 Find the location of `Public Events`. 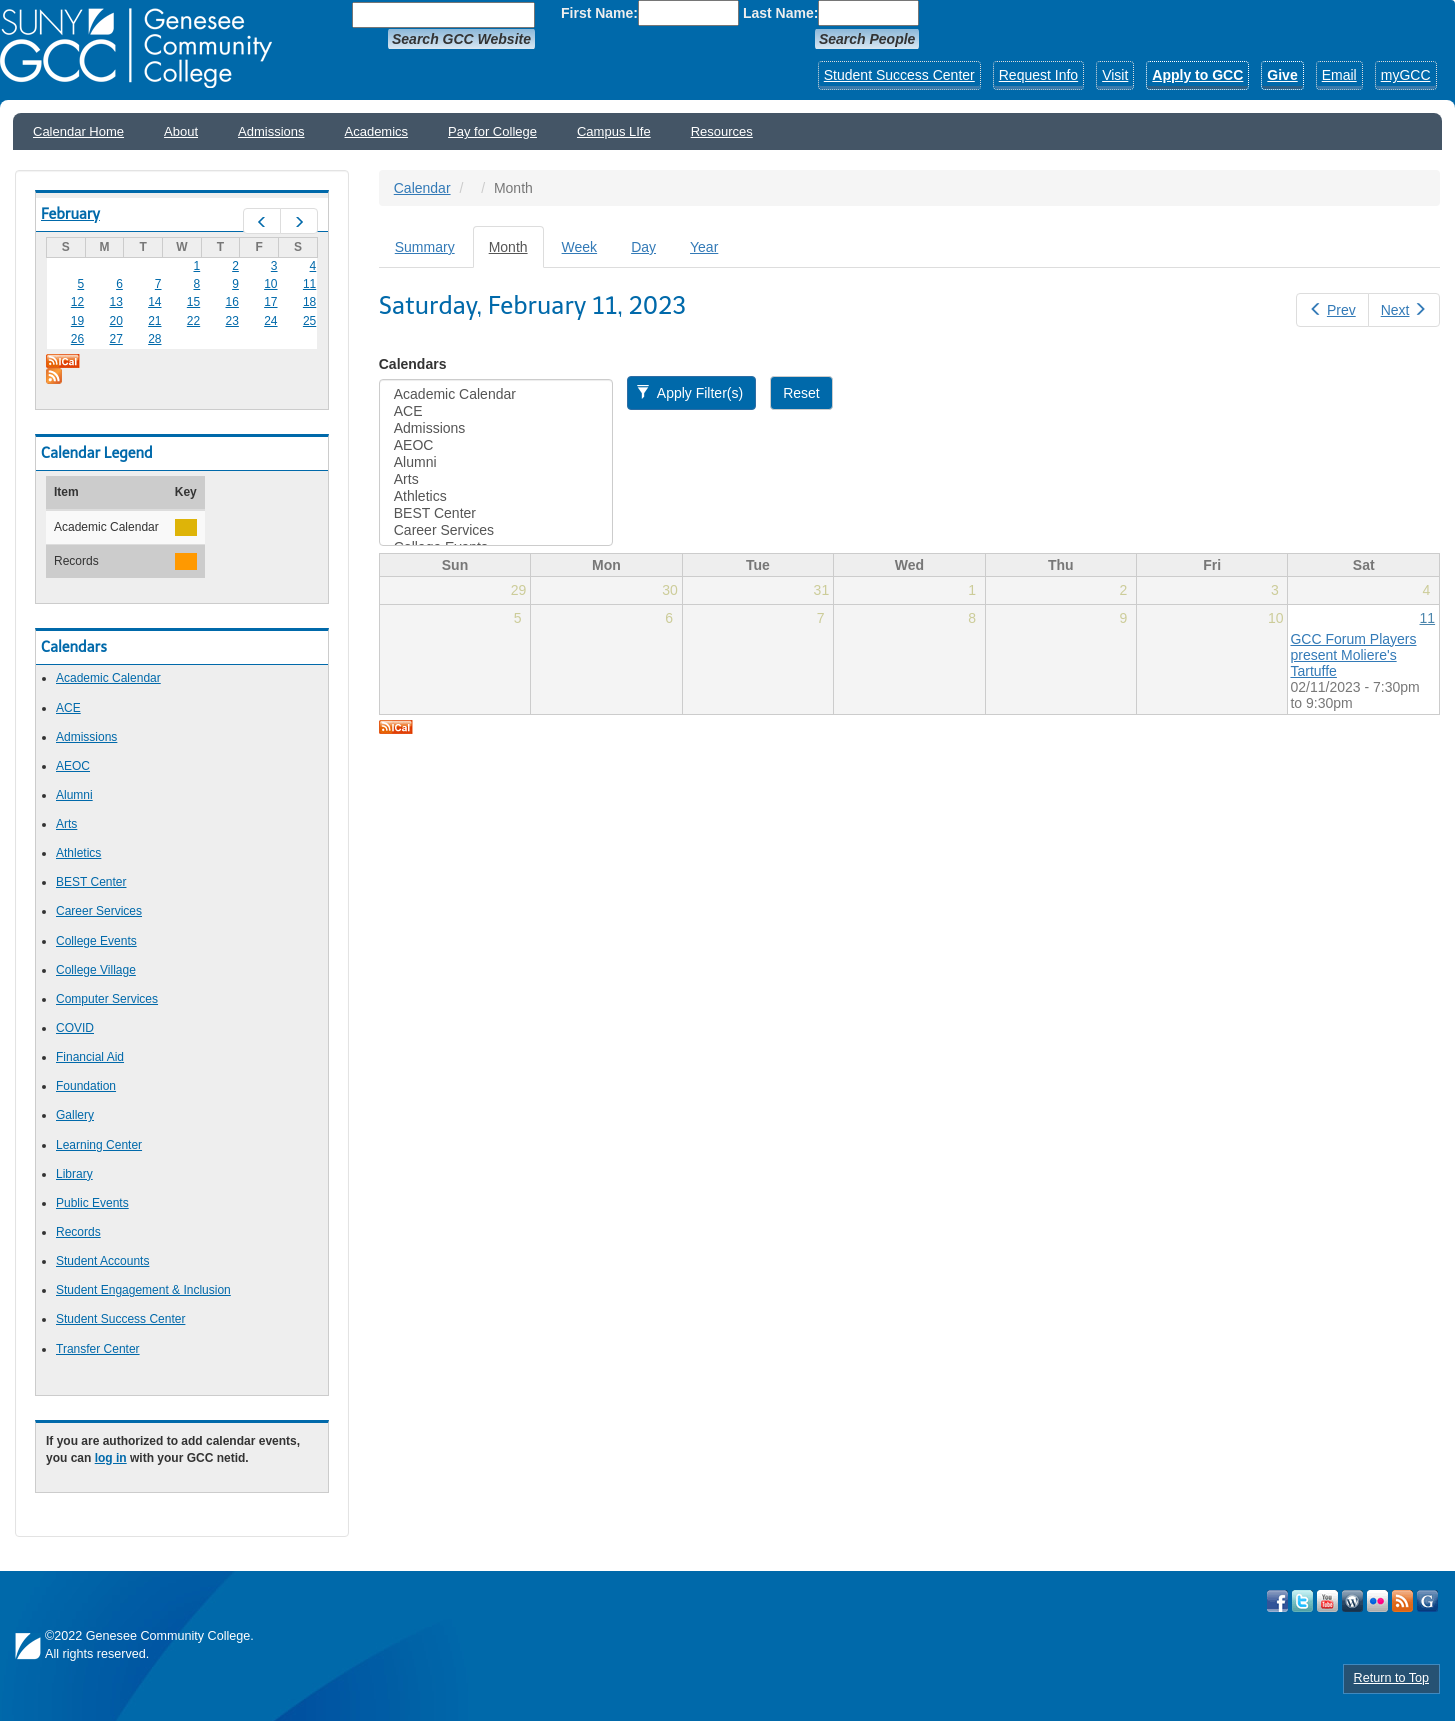

Public Events is located at coordinates (92, 1203).